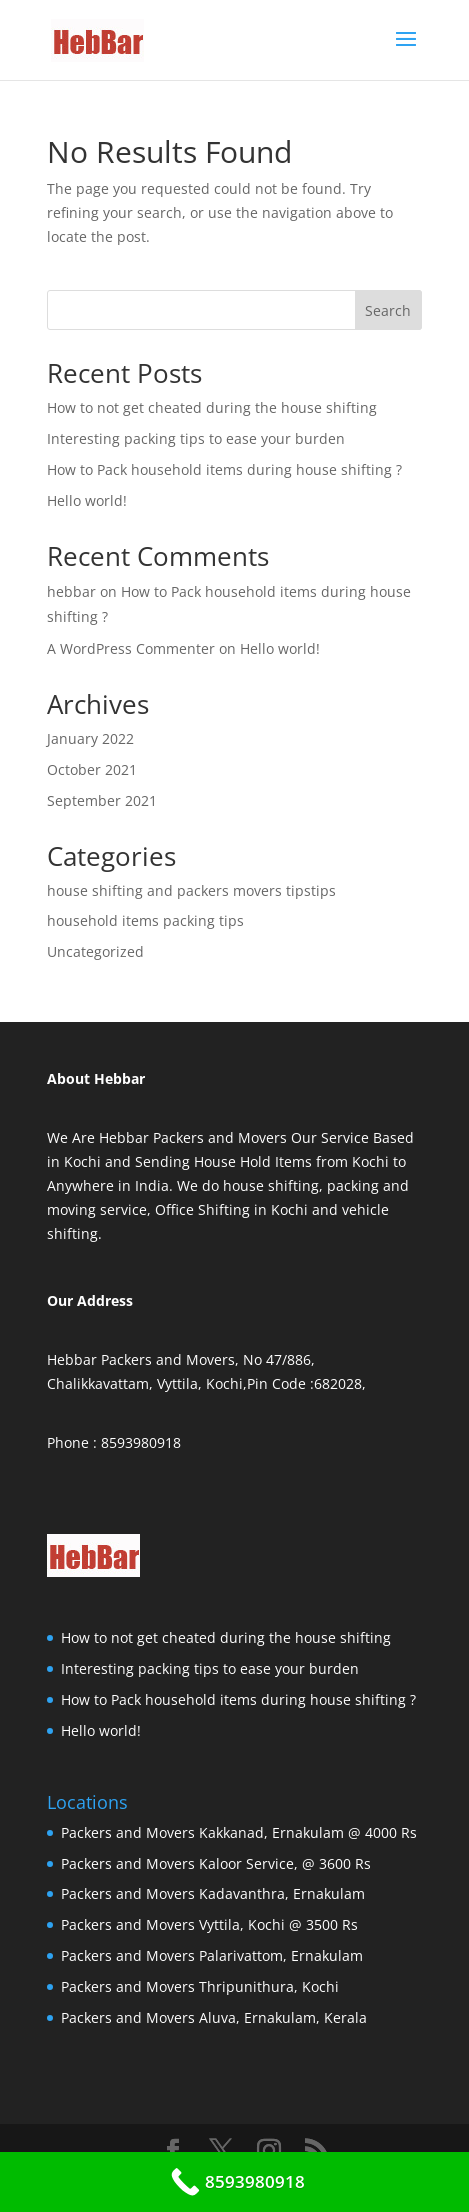  What do you see at coordinates (213, 1893) in the screenshot?
I see `Packers and Movers Kadavanthra, Ernakulam` at bounding box center [213, 1893].